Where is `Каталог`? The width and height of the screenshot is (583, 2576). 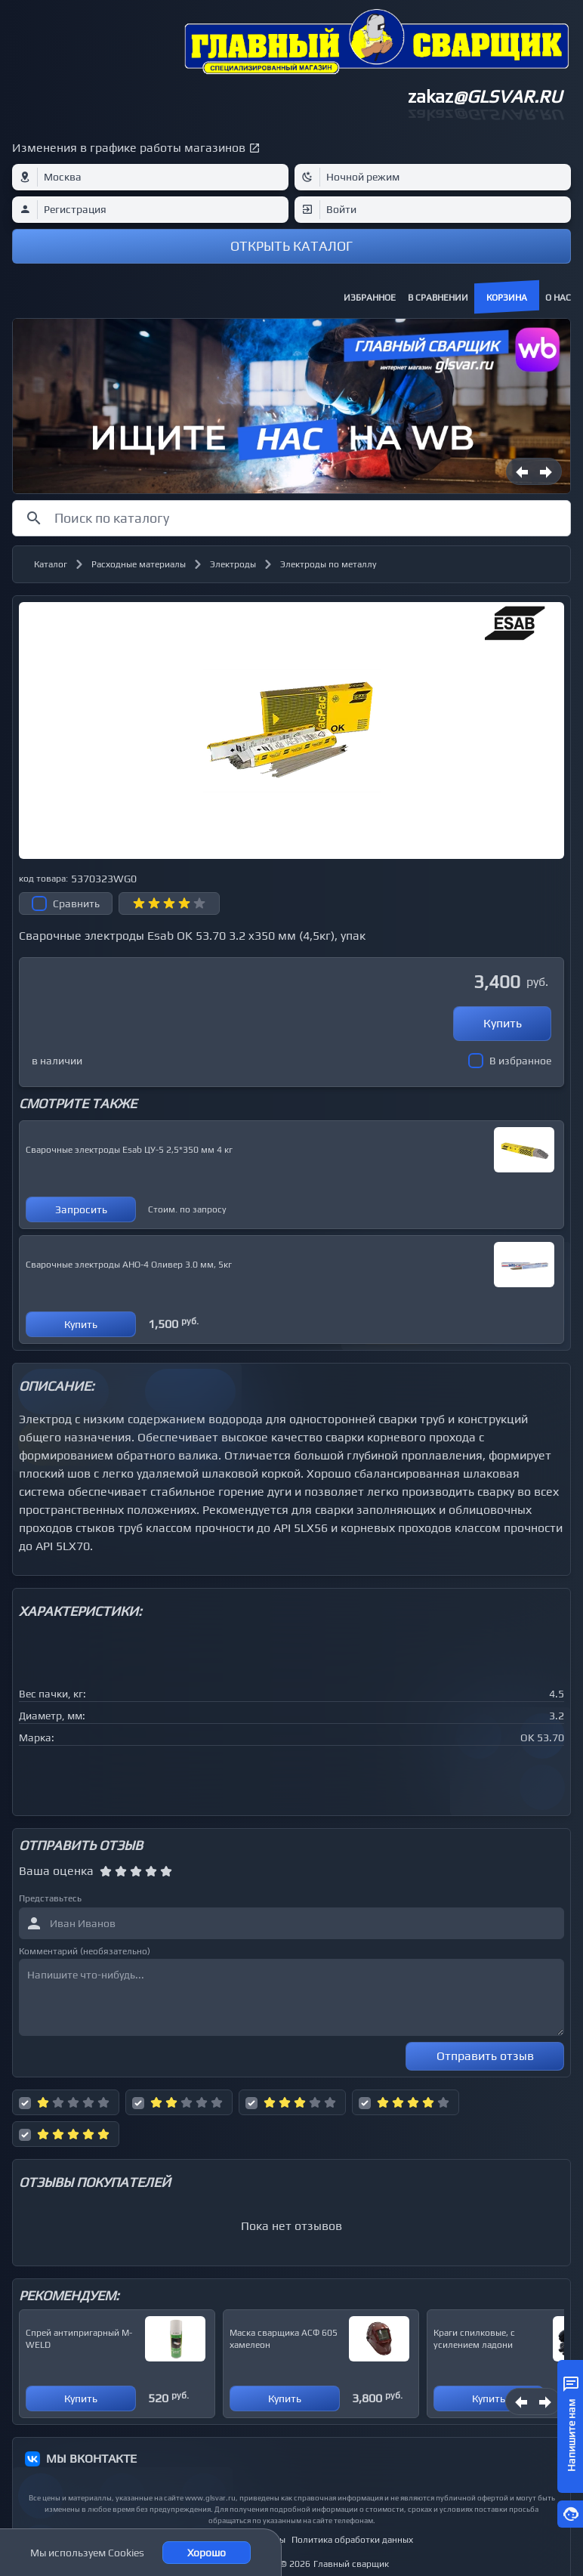
Каталог is located at coordinates (50, 564).